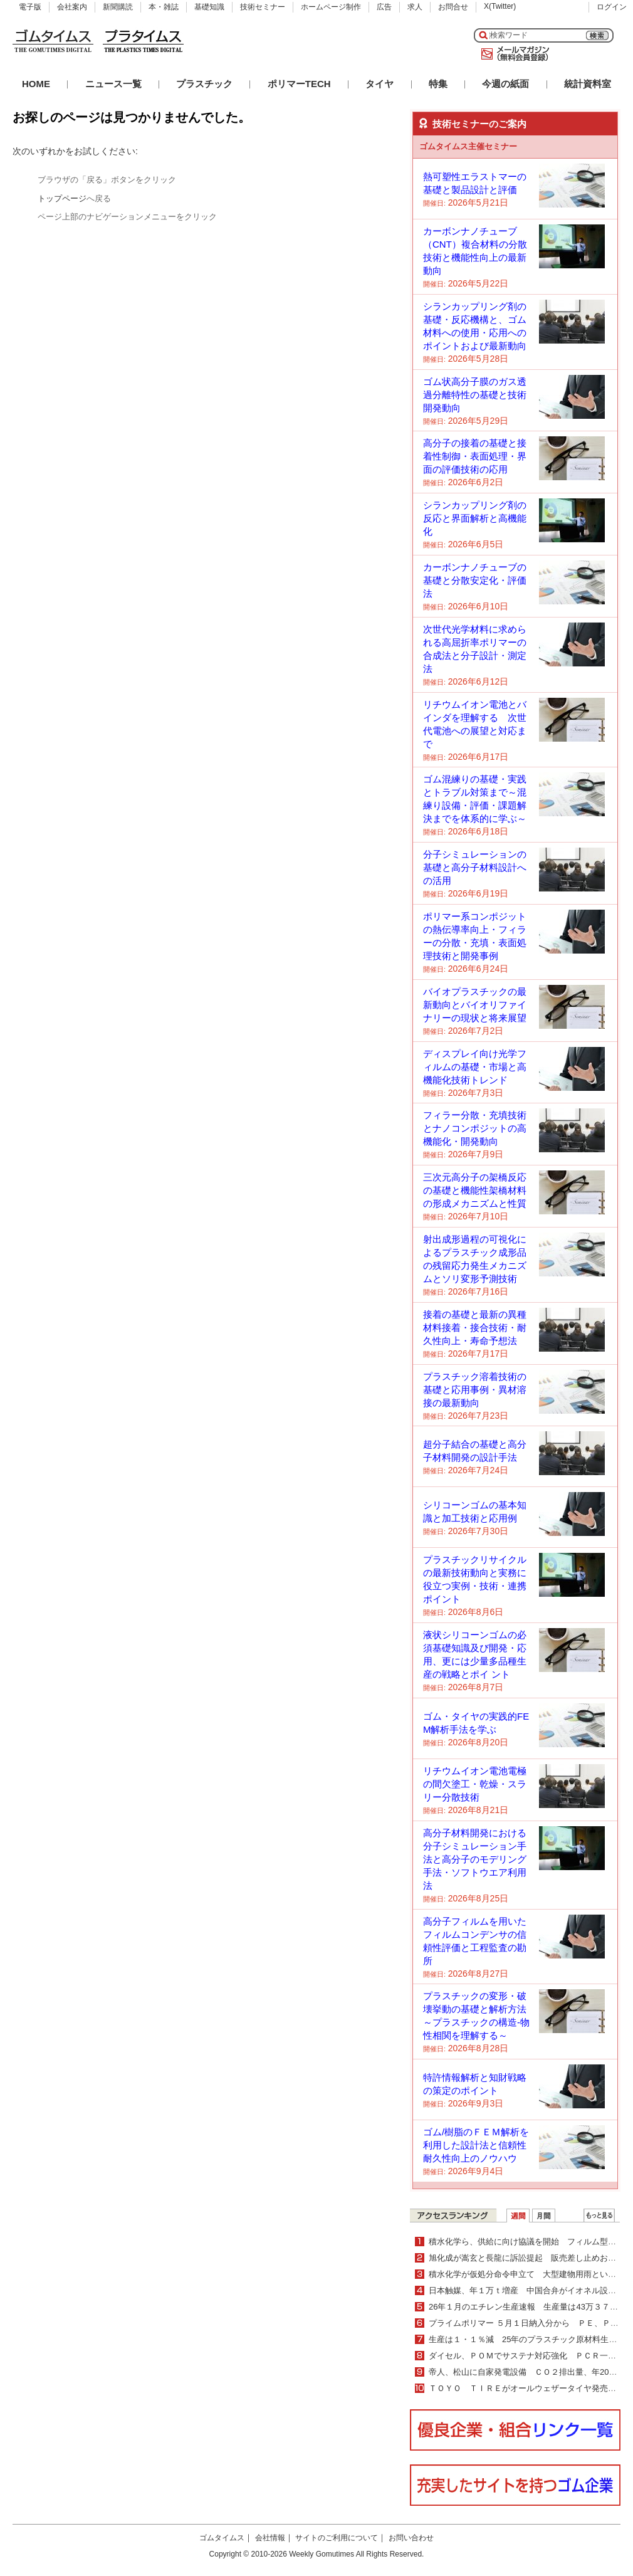 This screenshot has height=2576, width=633. What do you see at coordinates (500, 6) in the screenshot?
I see `X(Twitter)` at bounding box center [500, 6].